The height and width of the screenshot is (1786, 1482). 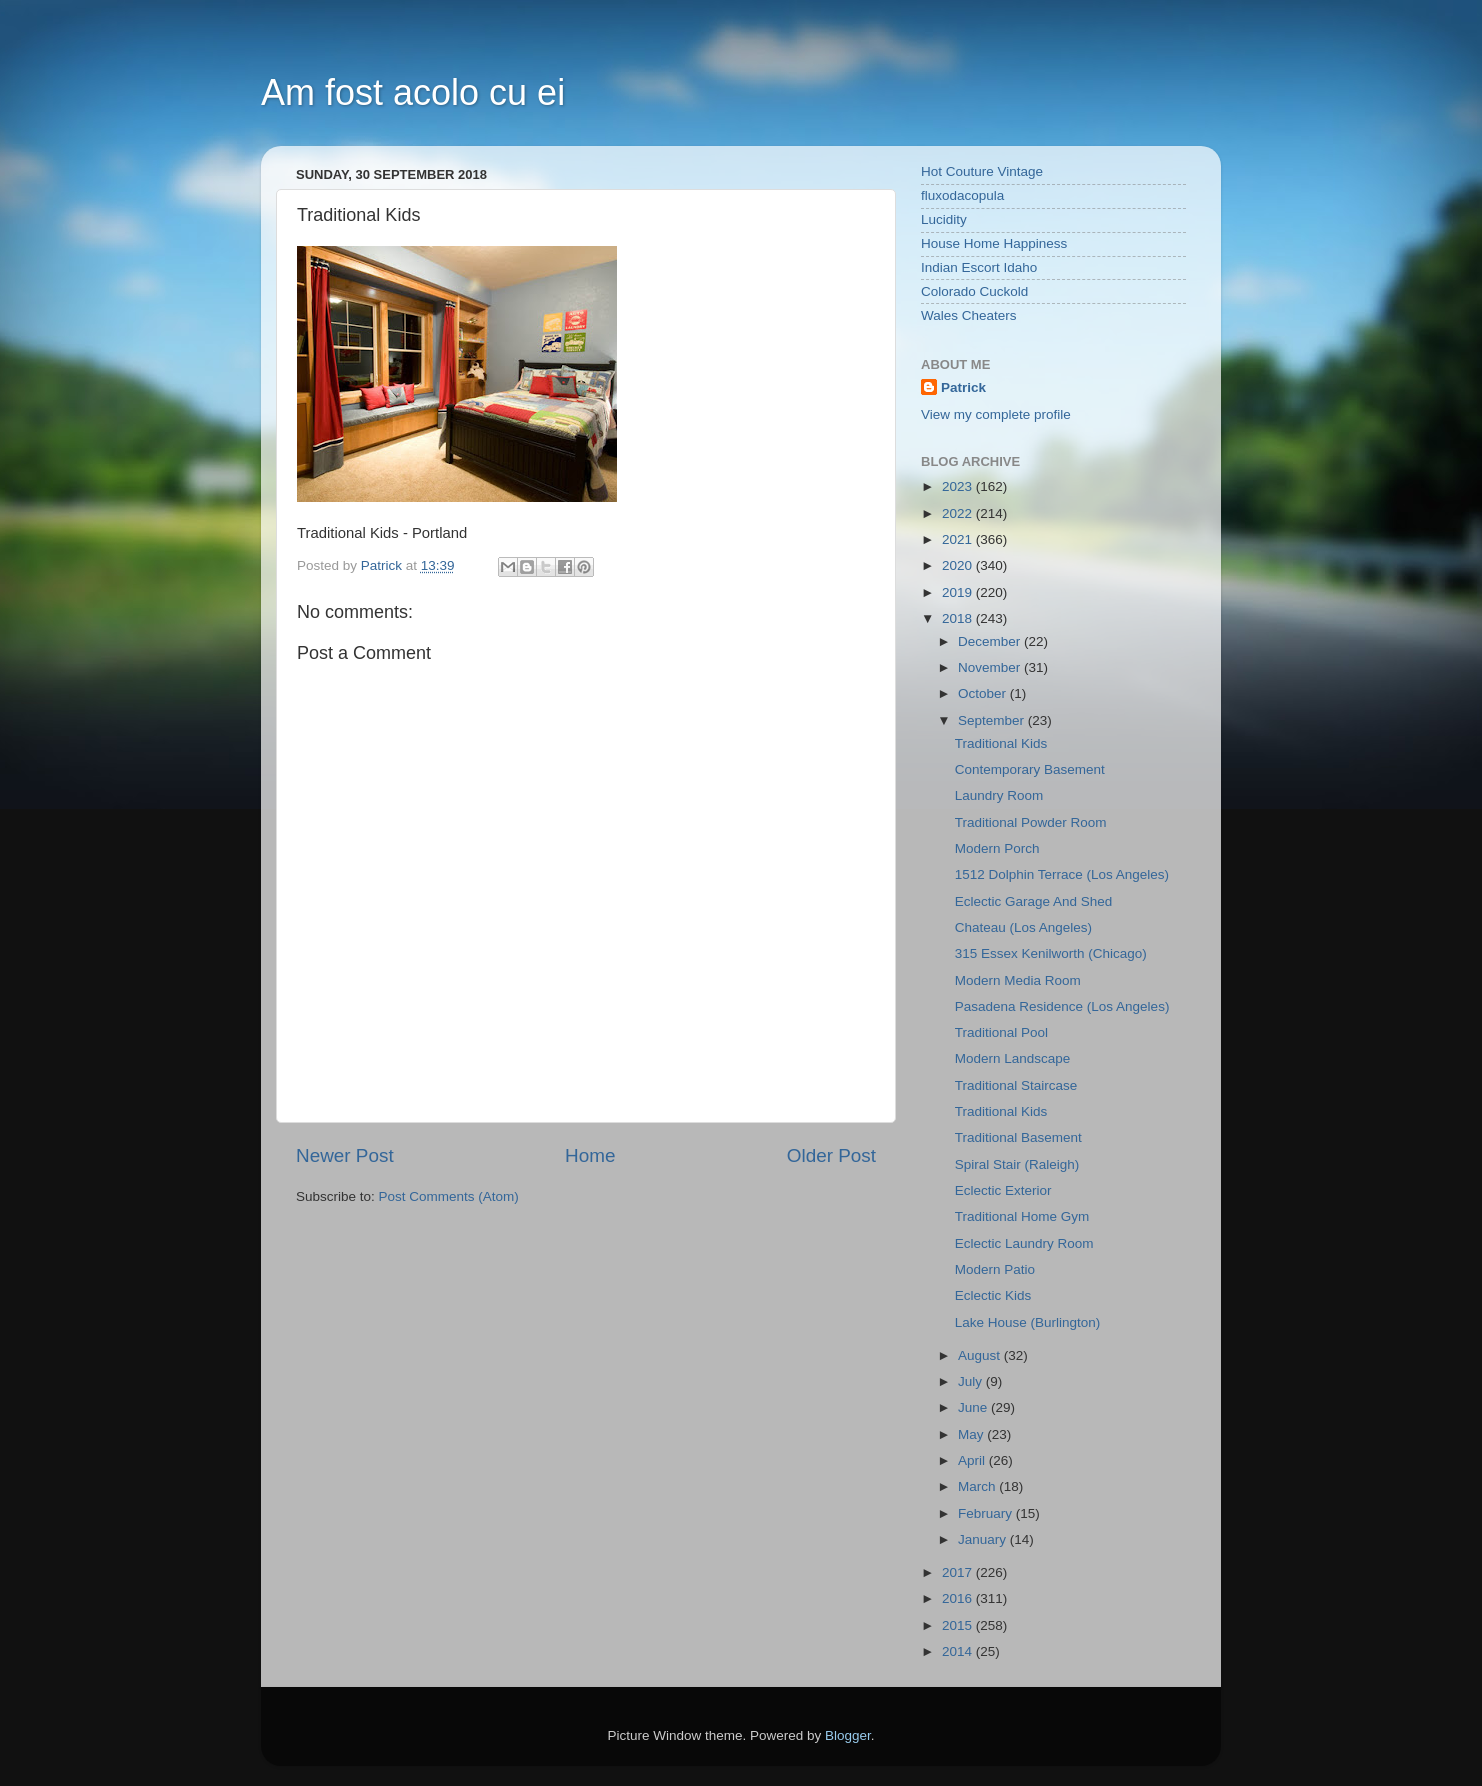 What do you see at coordinates (984, 693) in the screenshot?
I see `October` at bounding box center [984, 693].